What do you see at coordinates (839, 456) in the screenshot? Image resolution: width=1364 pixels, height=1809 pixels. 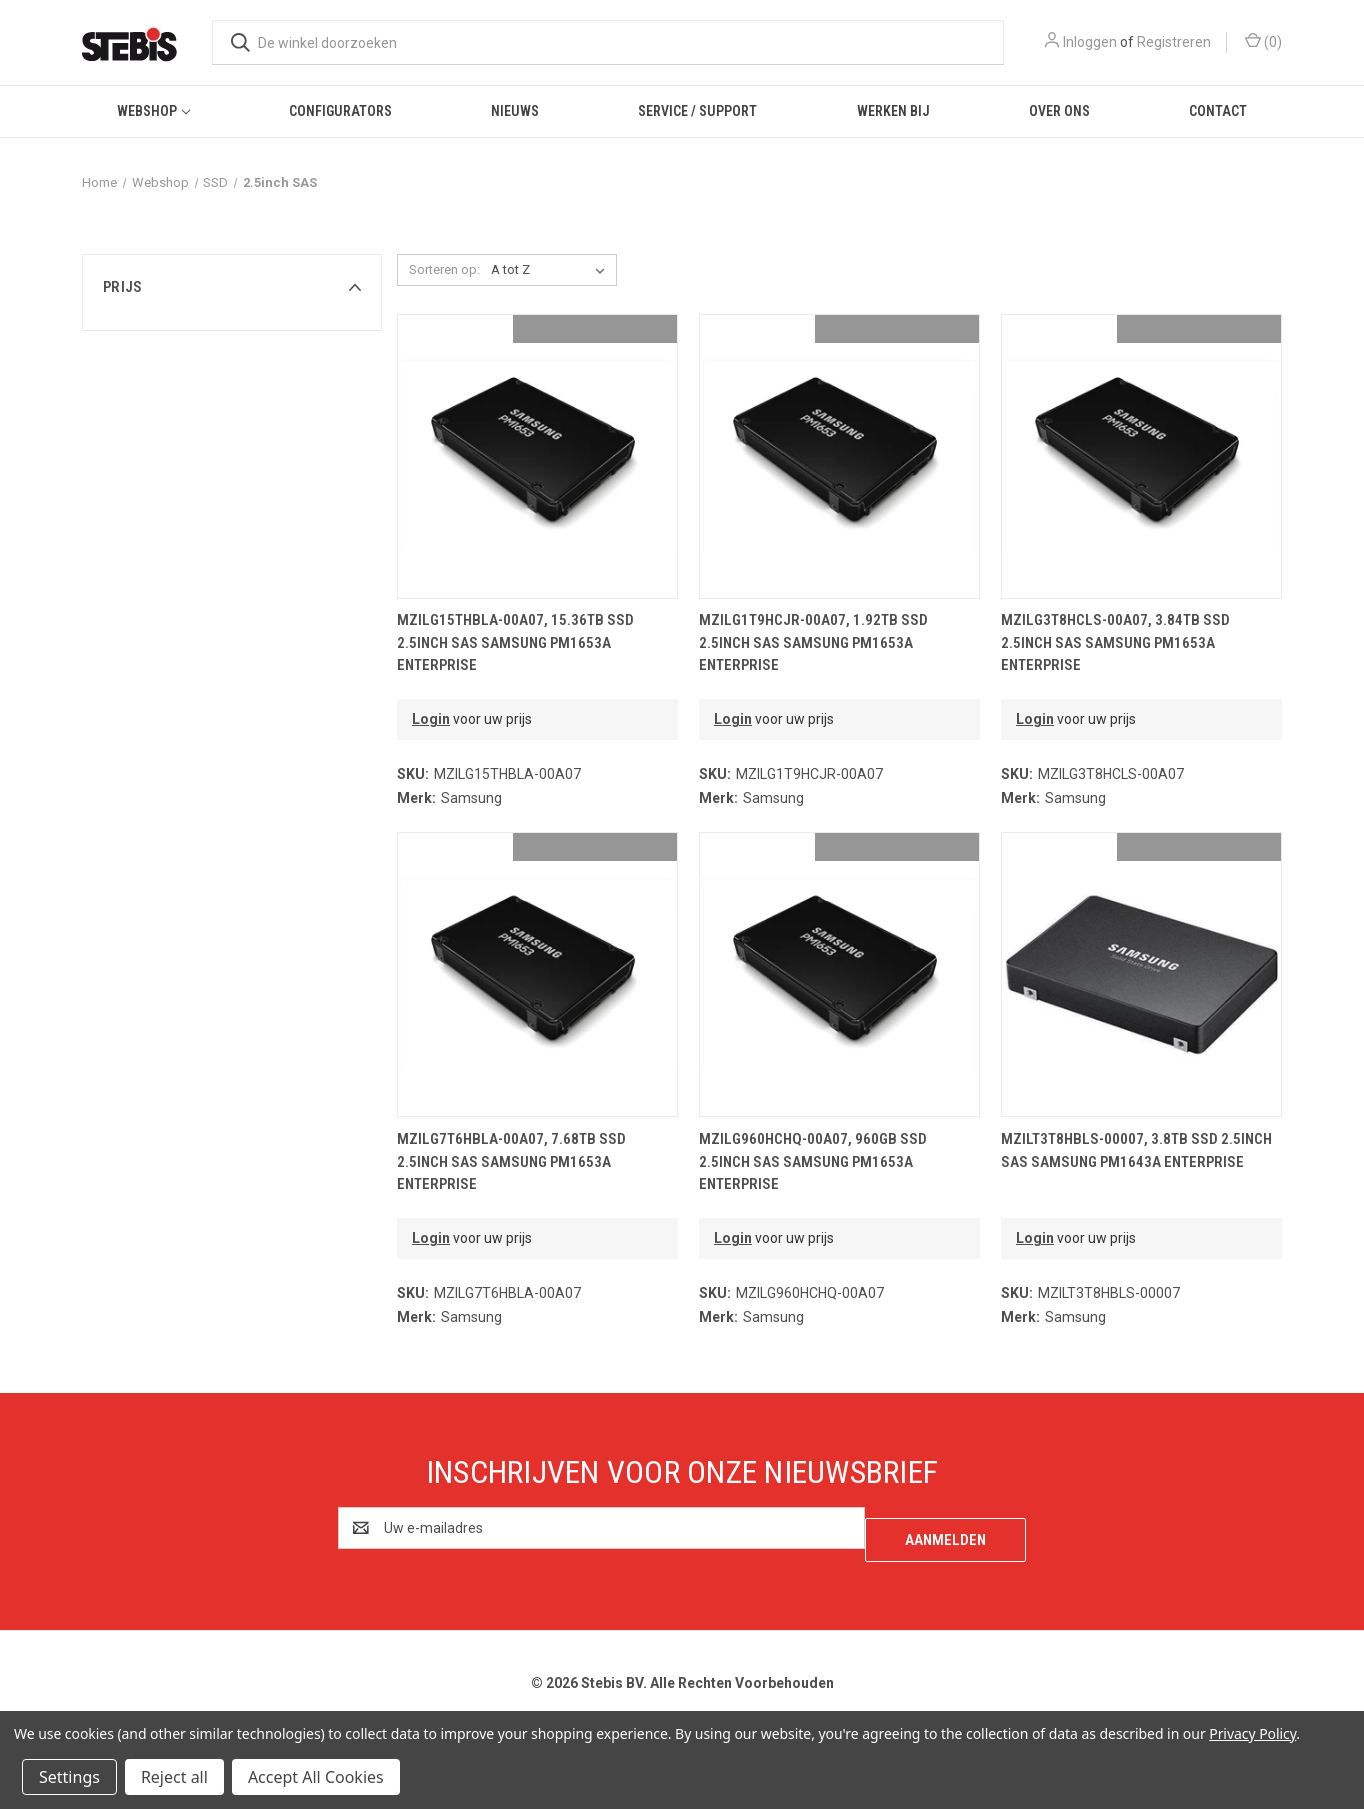 I see `[MZILG1T9HCJR-00A07, 1.92TB SSD 2.5inch SAS Samsung PM1653a Enterprise,€2,041.88]` at bounding box center [839, 456].